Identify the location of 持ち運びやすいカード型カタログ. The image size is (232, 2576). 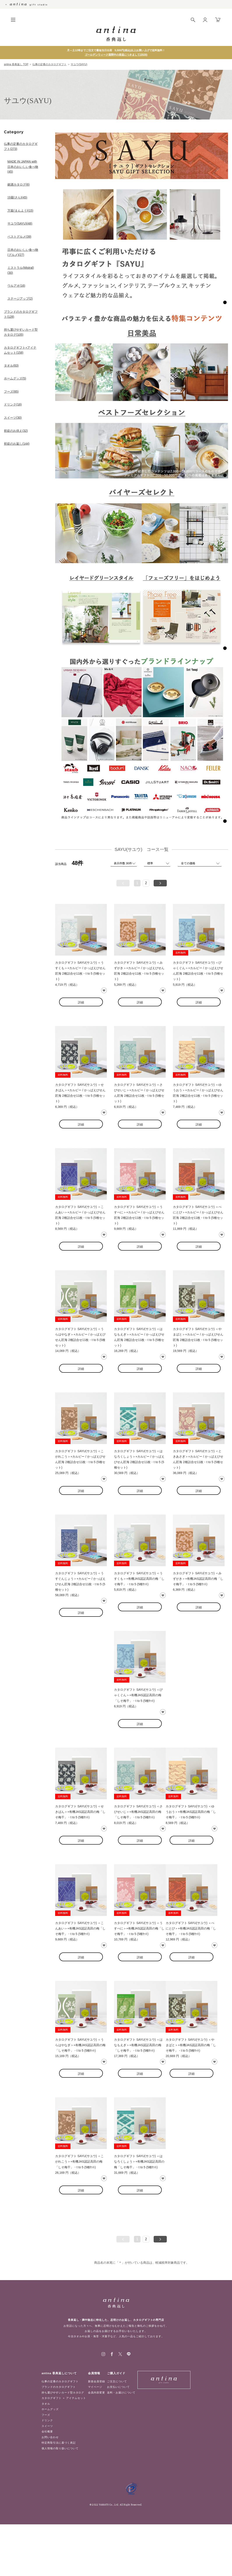
(63, 2392).